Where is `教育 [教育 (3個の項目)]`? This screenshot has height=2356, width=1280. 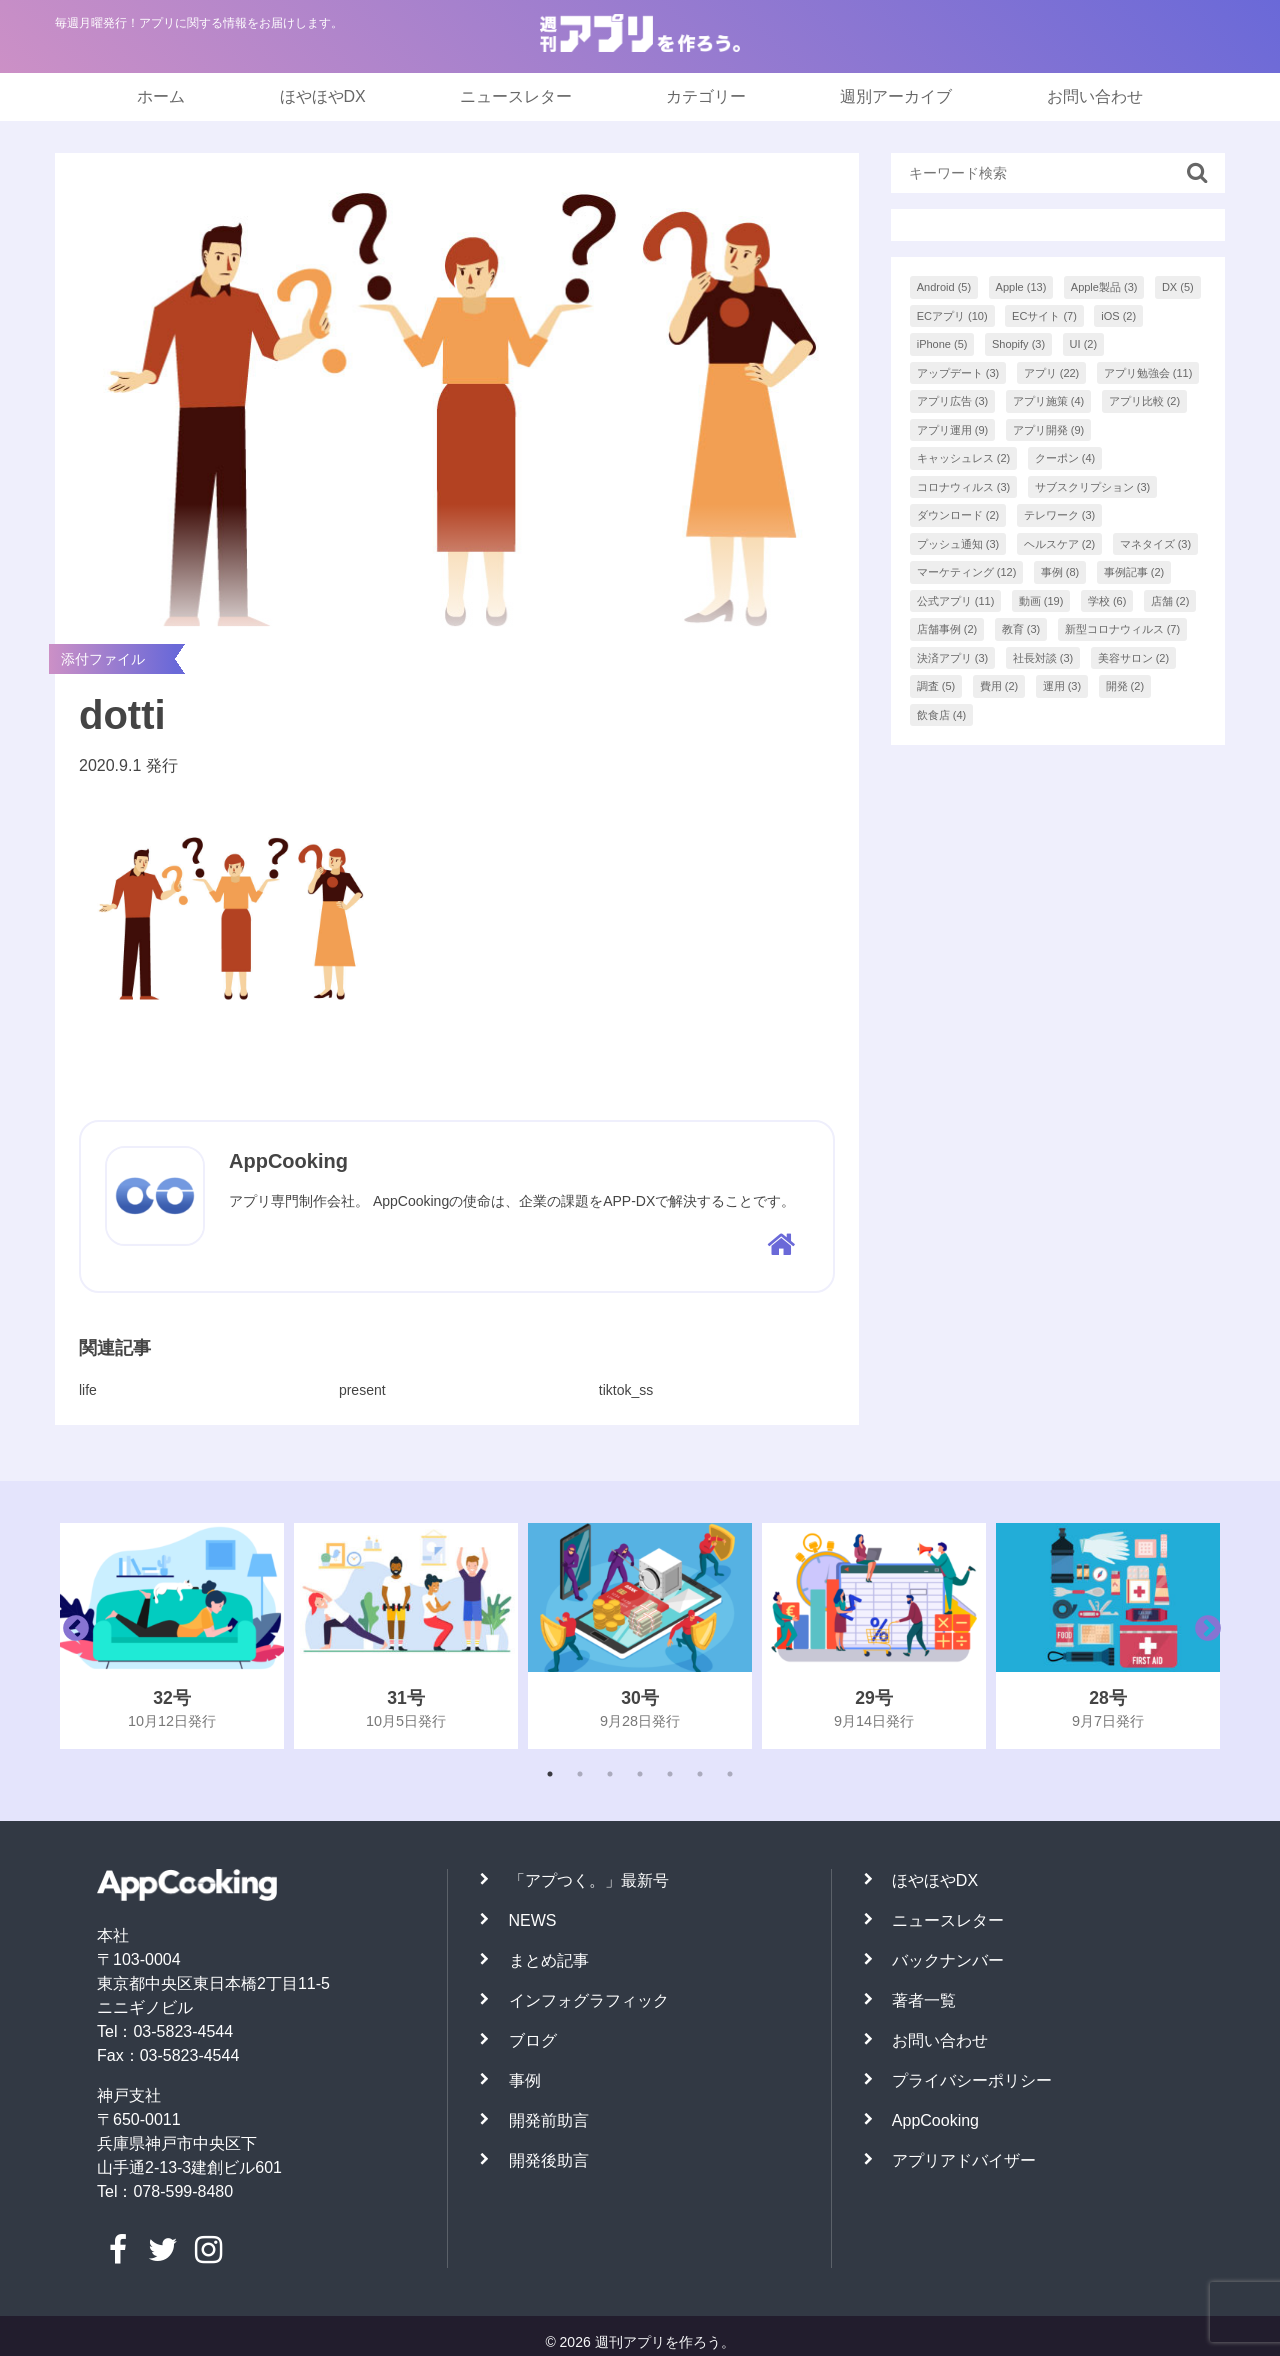
教育 [教育 (3個の項目)] is located at coordinates (1021, 629).